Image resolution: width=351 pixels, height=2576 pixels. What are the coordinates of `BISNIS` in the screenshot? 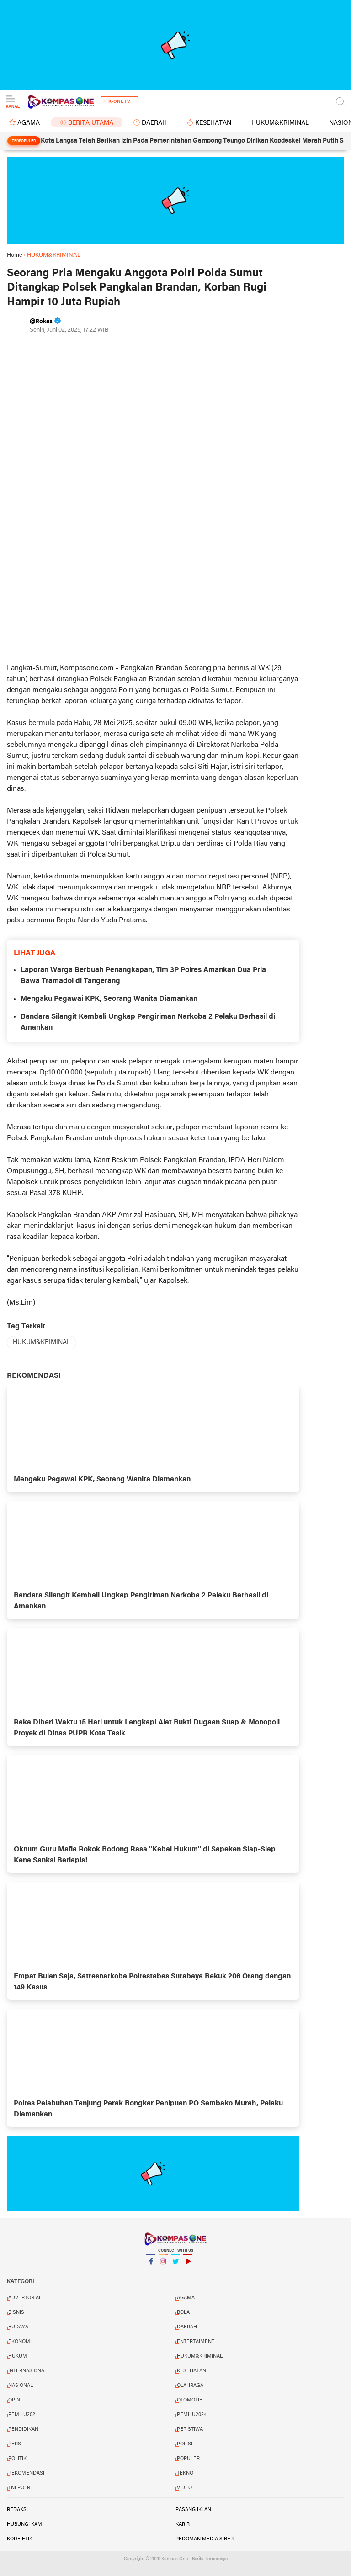 It's located at (16, 2312).